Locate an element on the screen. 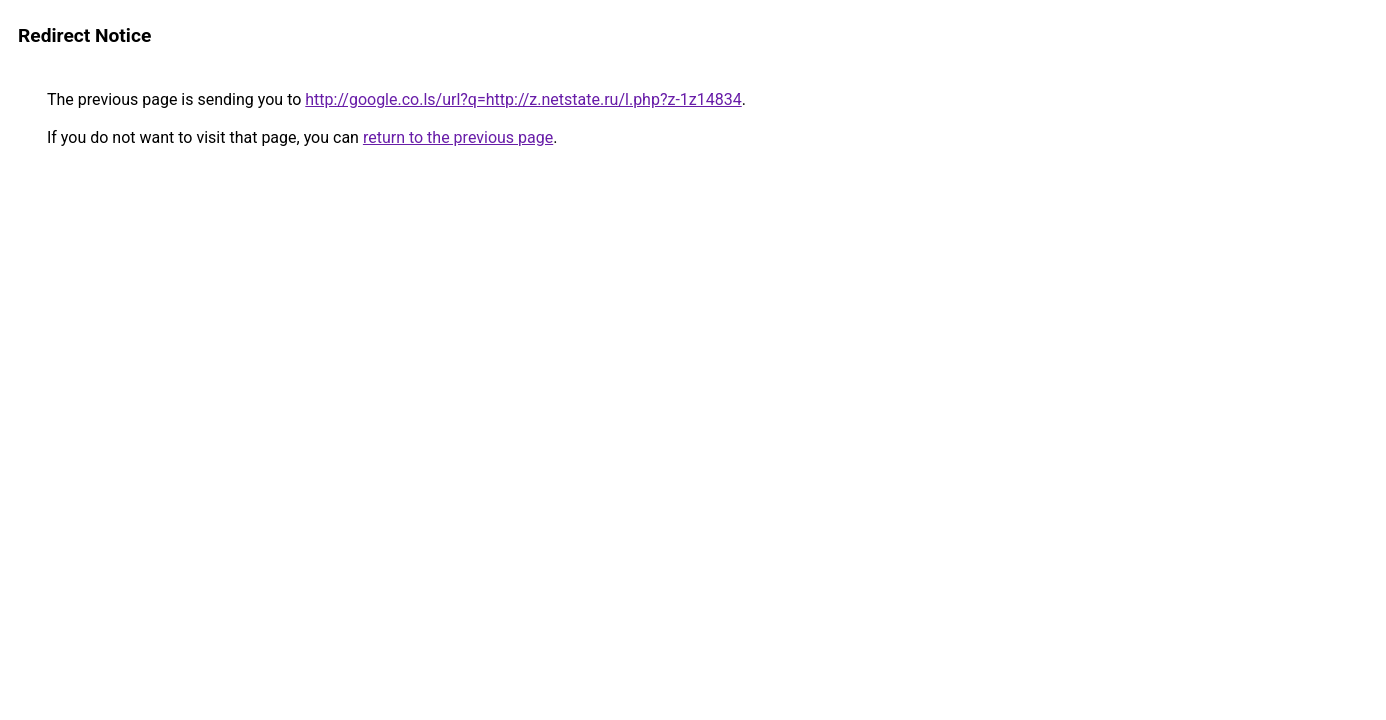  return to the previous page is located at coordinates (458, 137).